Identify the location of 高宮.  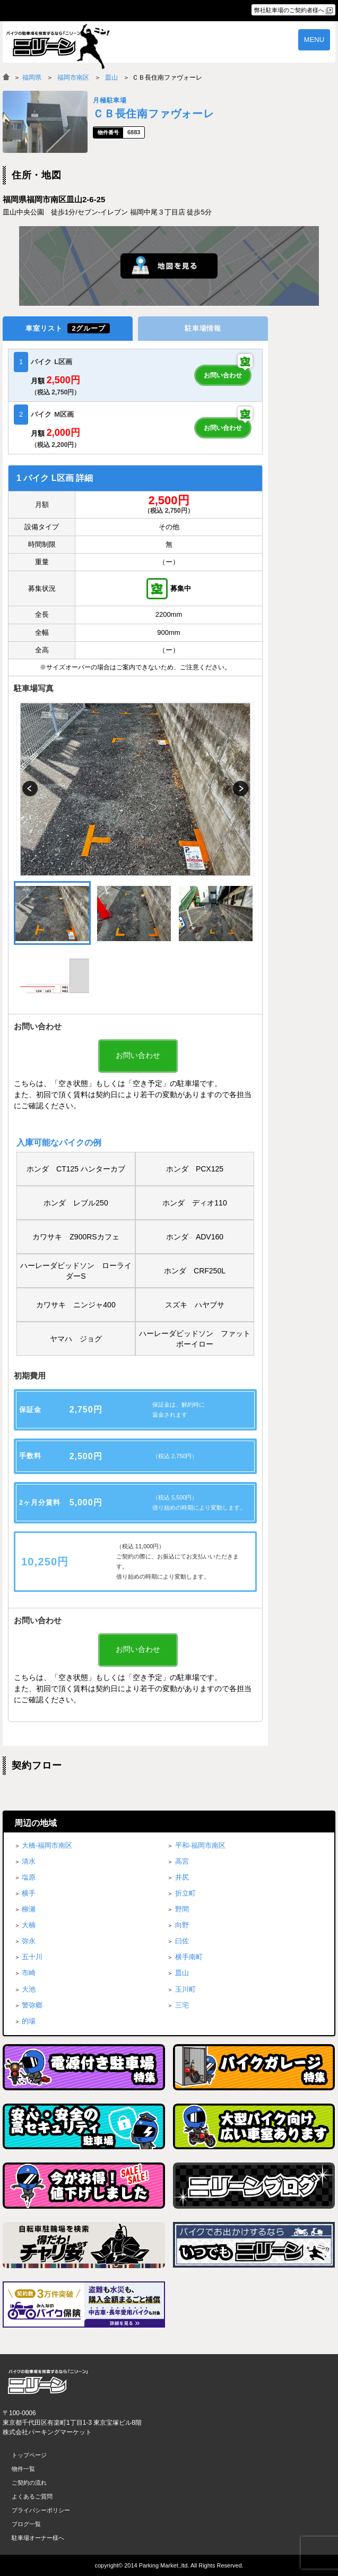
(182, 1861).